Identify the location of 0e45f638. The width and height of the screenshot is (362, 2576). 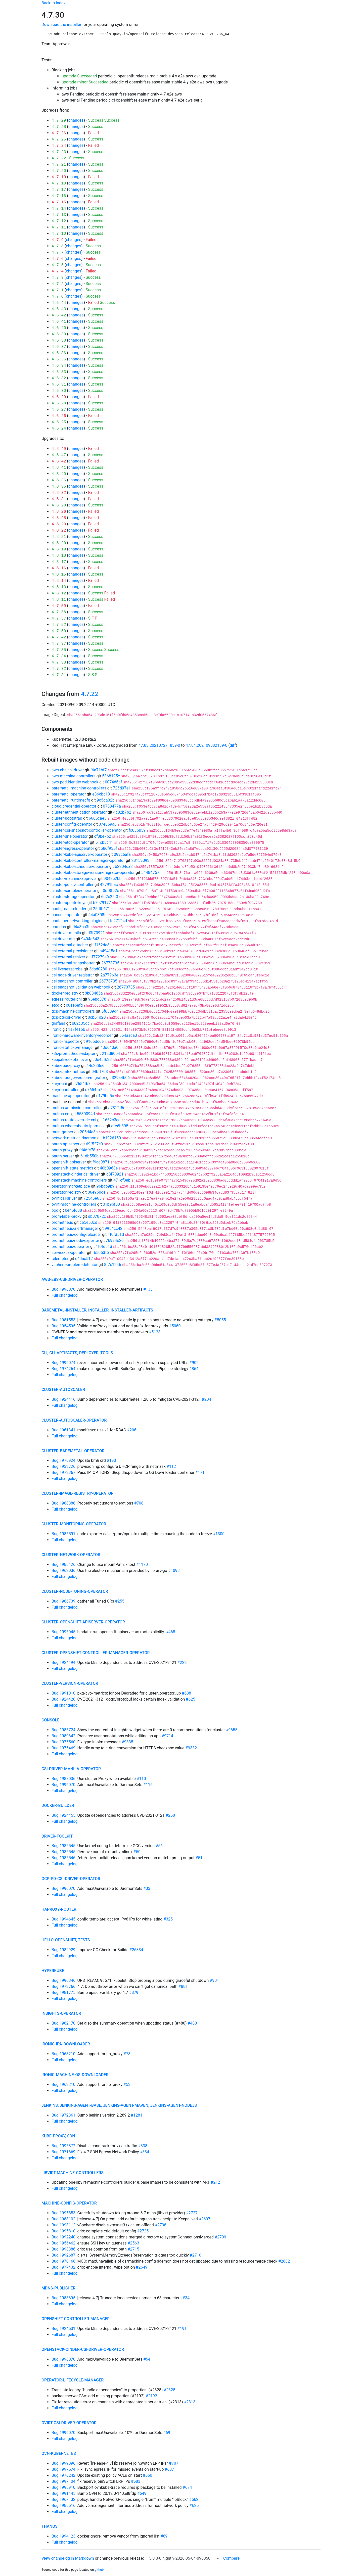
(103, 1059).